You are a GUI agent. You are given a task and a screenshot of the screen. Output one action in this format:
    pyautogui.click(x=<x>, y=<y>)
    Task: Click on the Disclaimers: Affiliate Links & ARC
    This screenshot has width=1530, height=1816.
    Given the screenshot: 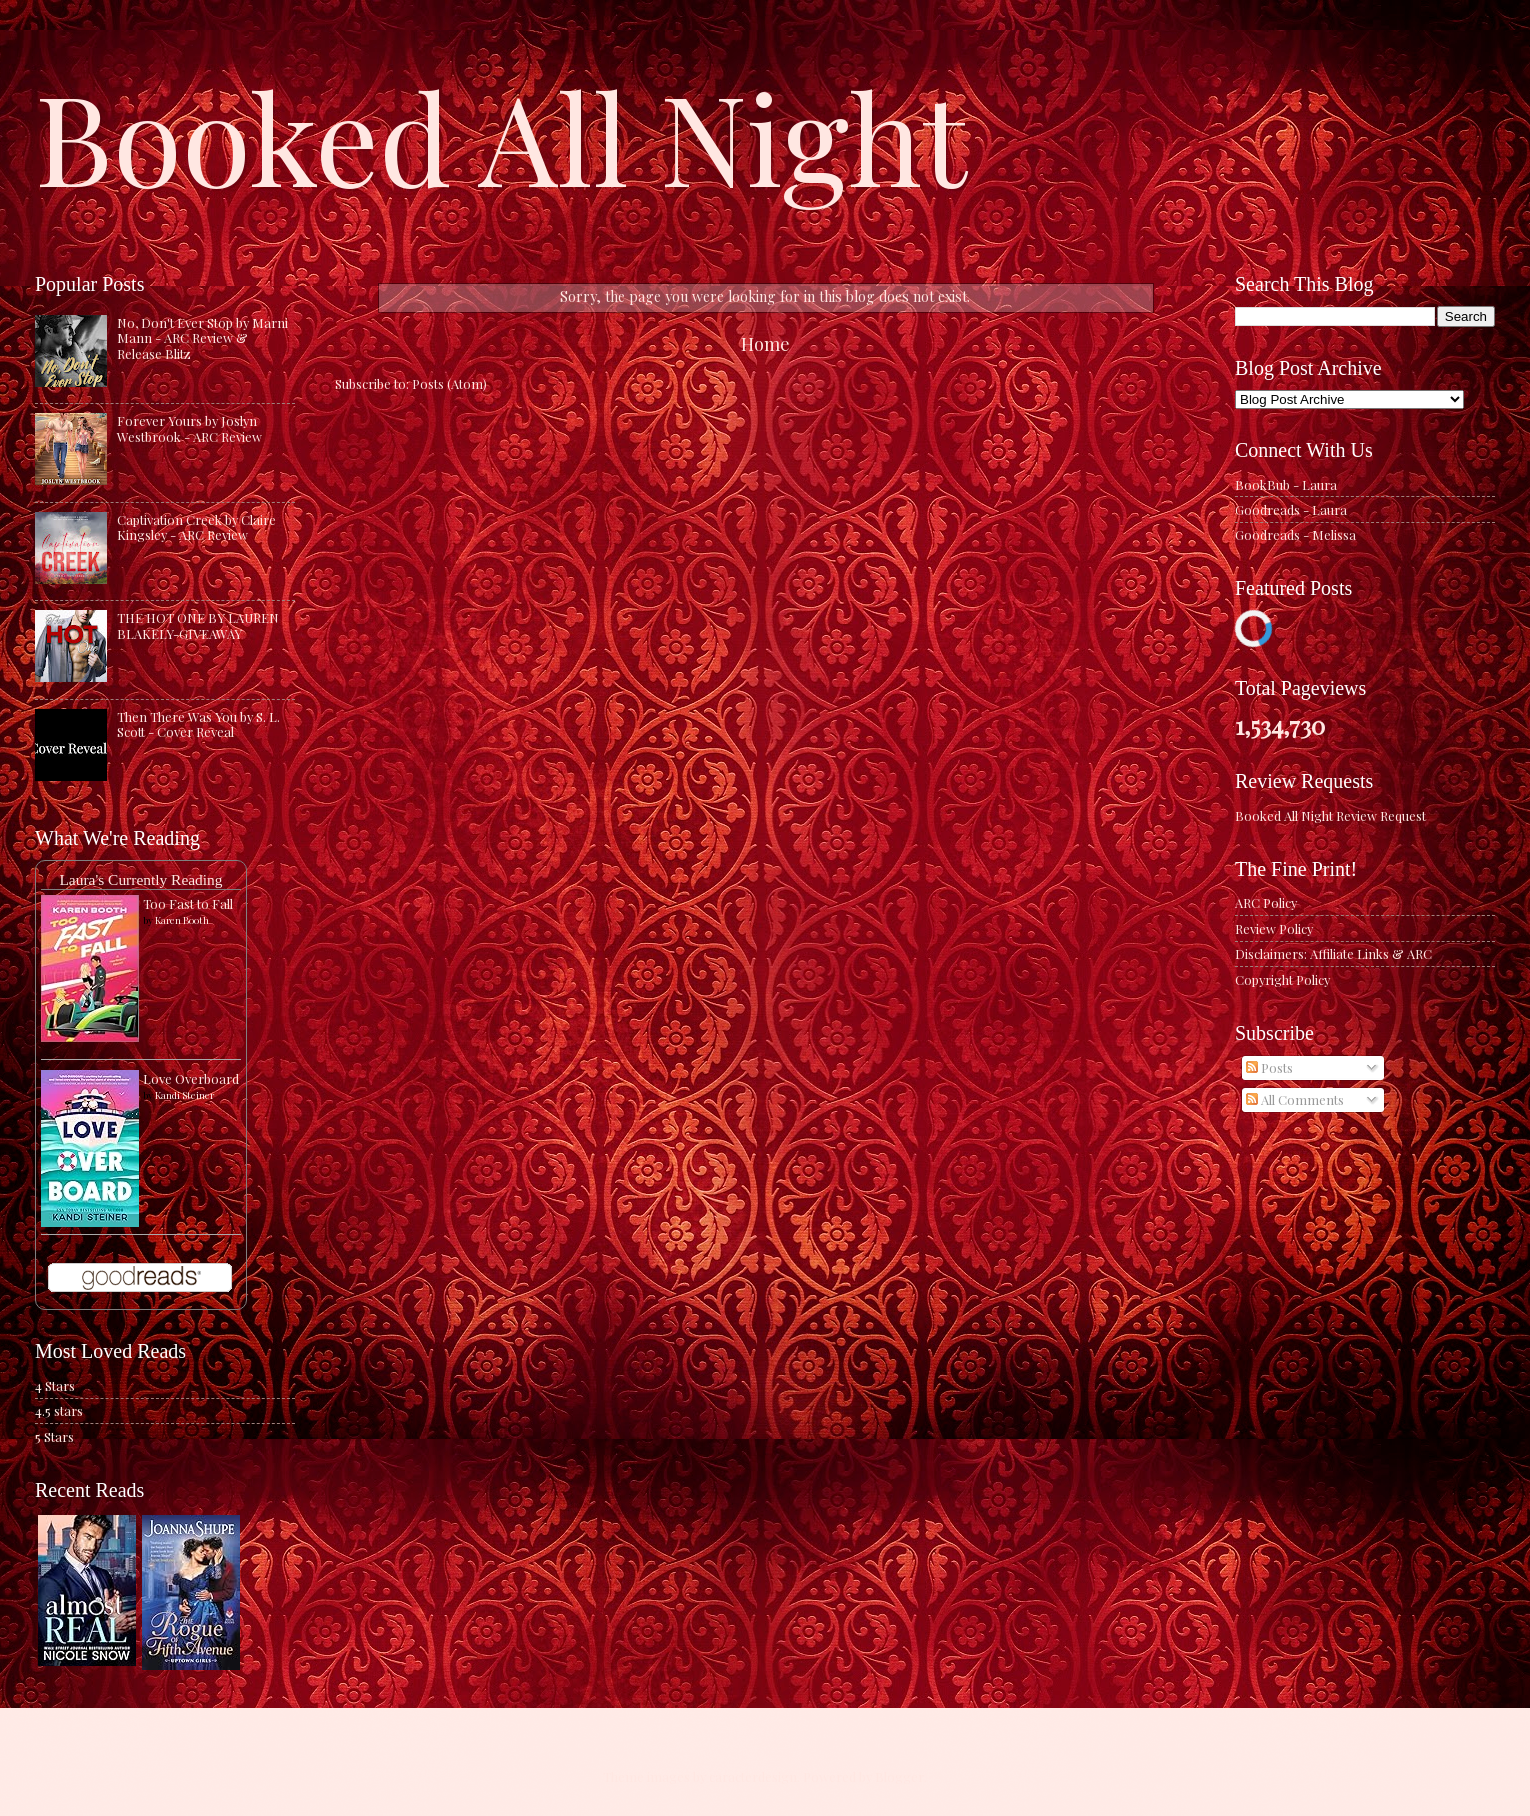 What is the action you would take?
    pyautogui.click(x=1333, y=953)
    